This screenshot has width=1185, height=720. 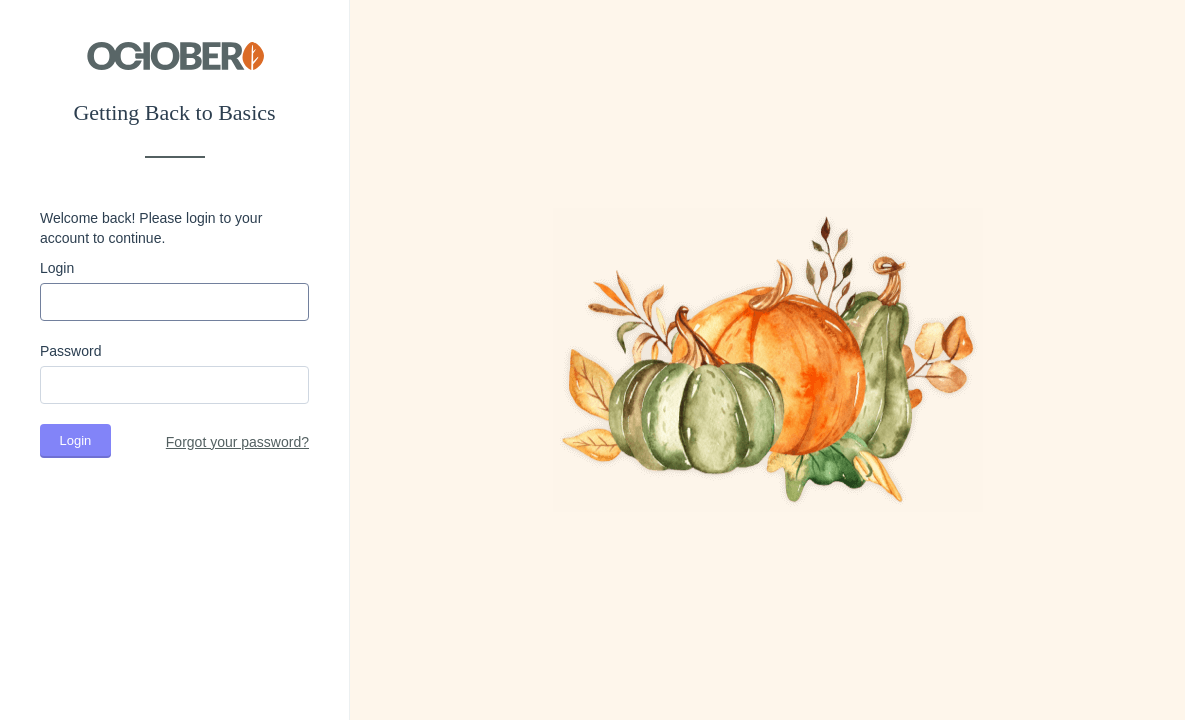 I want to click on Login, so click(x=57, y=268).